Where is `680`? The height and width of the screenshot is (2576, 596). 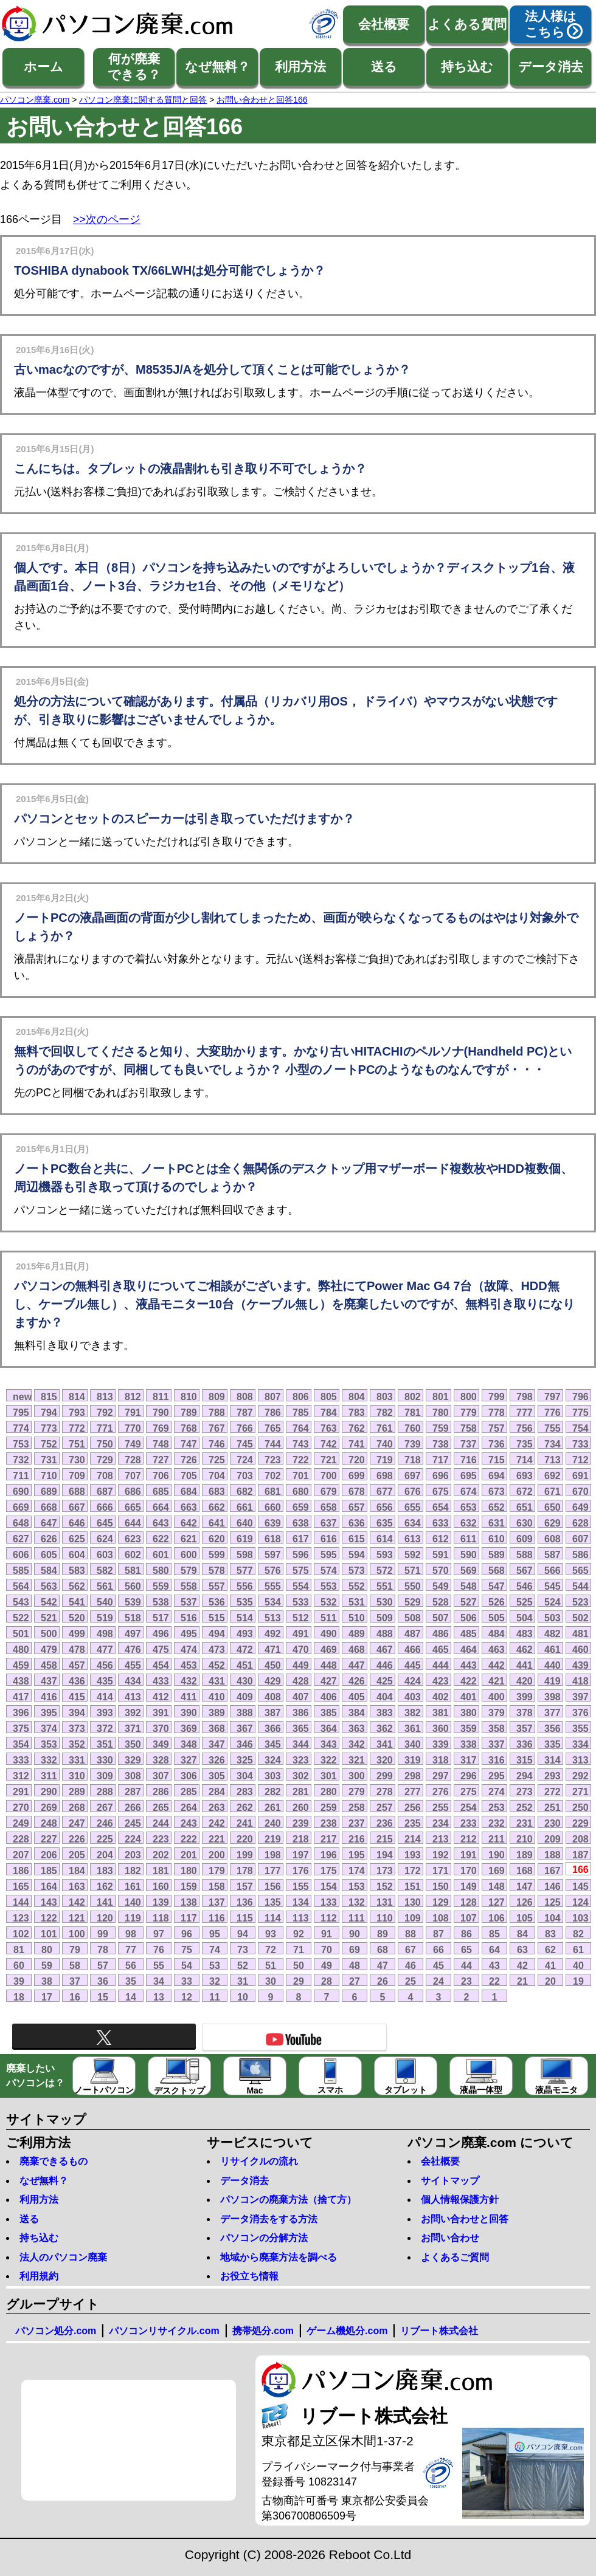
680 is located at coordinates (301, 1491).